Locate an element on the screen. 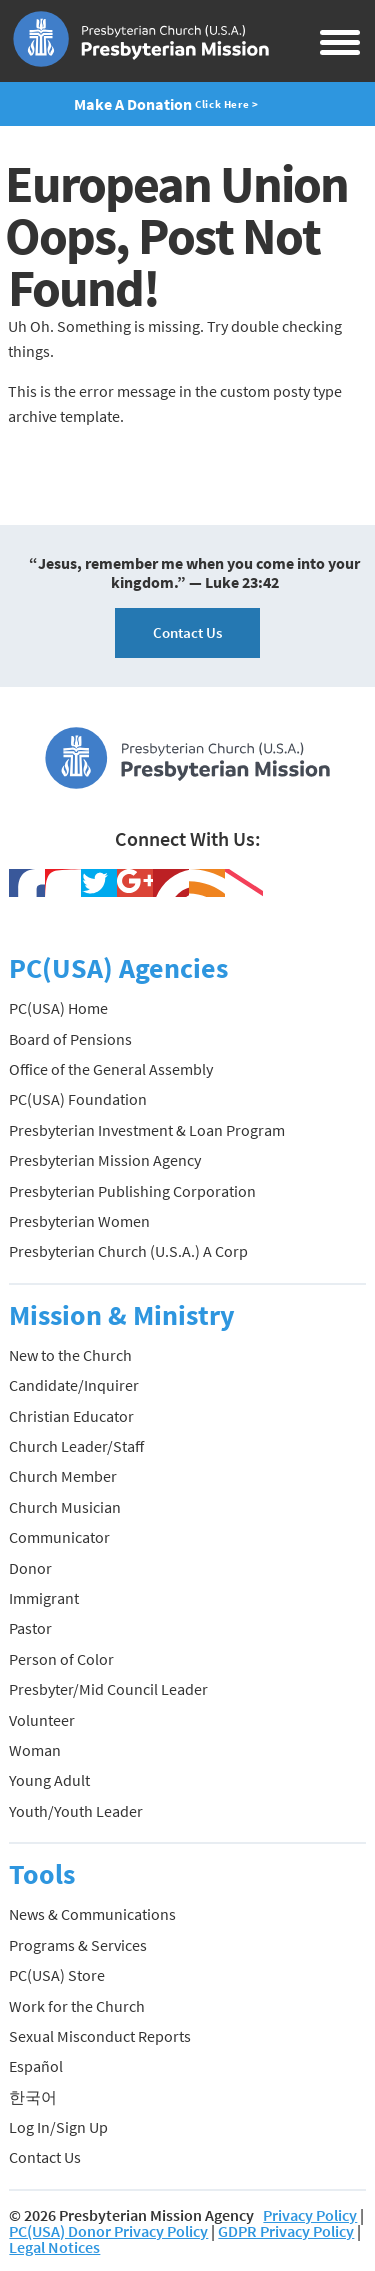  PC(USA) Foundation is located at coordinates (78, 1099).